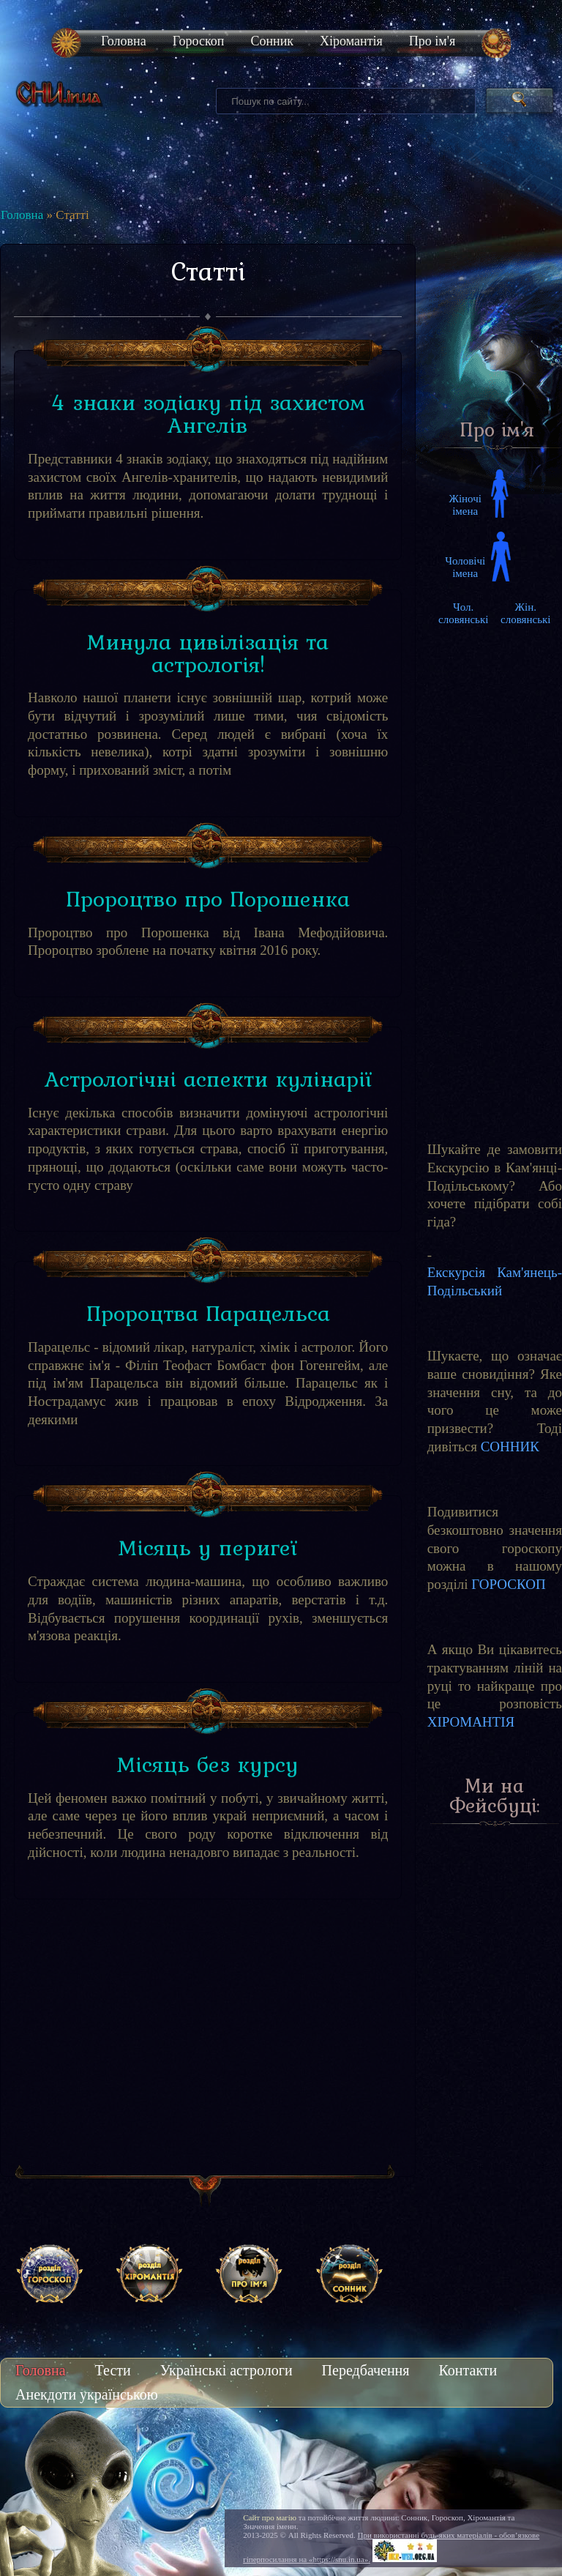  What do you see at coordinates (271, 41) in the screenshot?
I see `Сонник` at bounding box center [271, 41].